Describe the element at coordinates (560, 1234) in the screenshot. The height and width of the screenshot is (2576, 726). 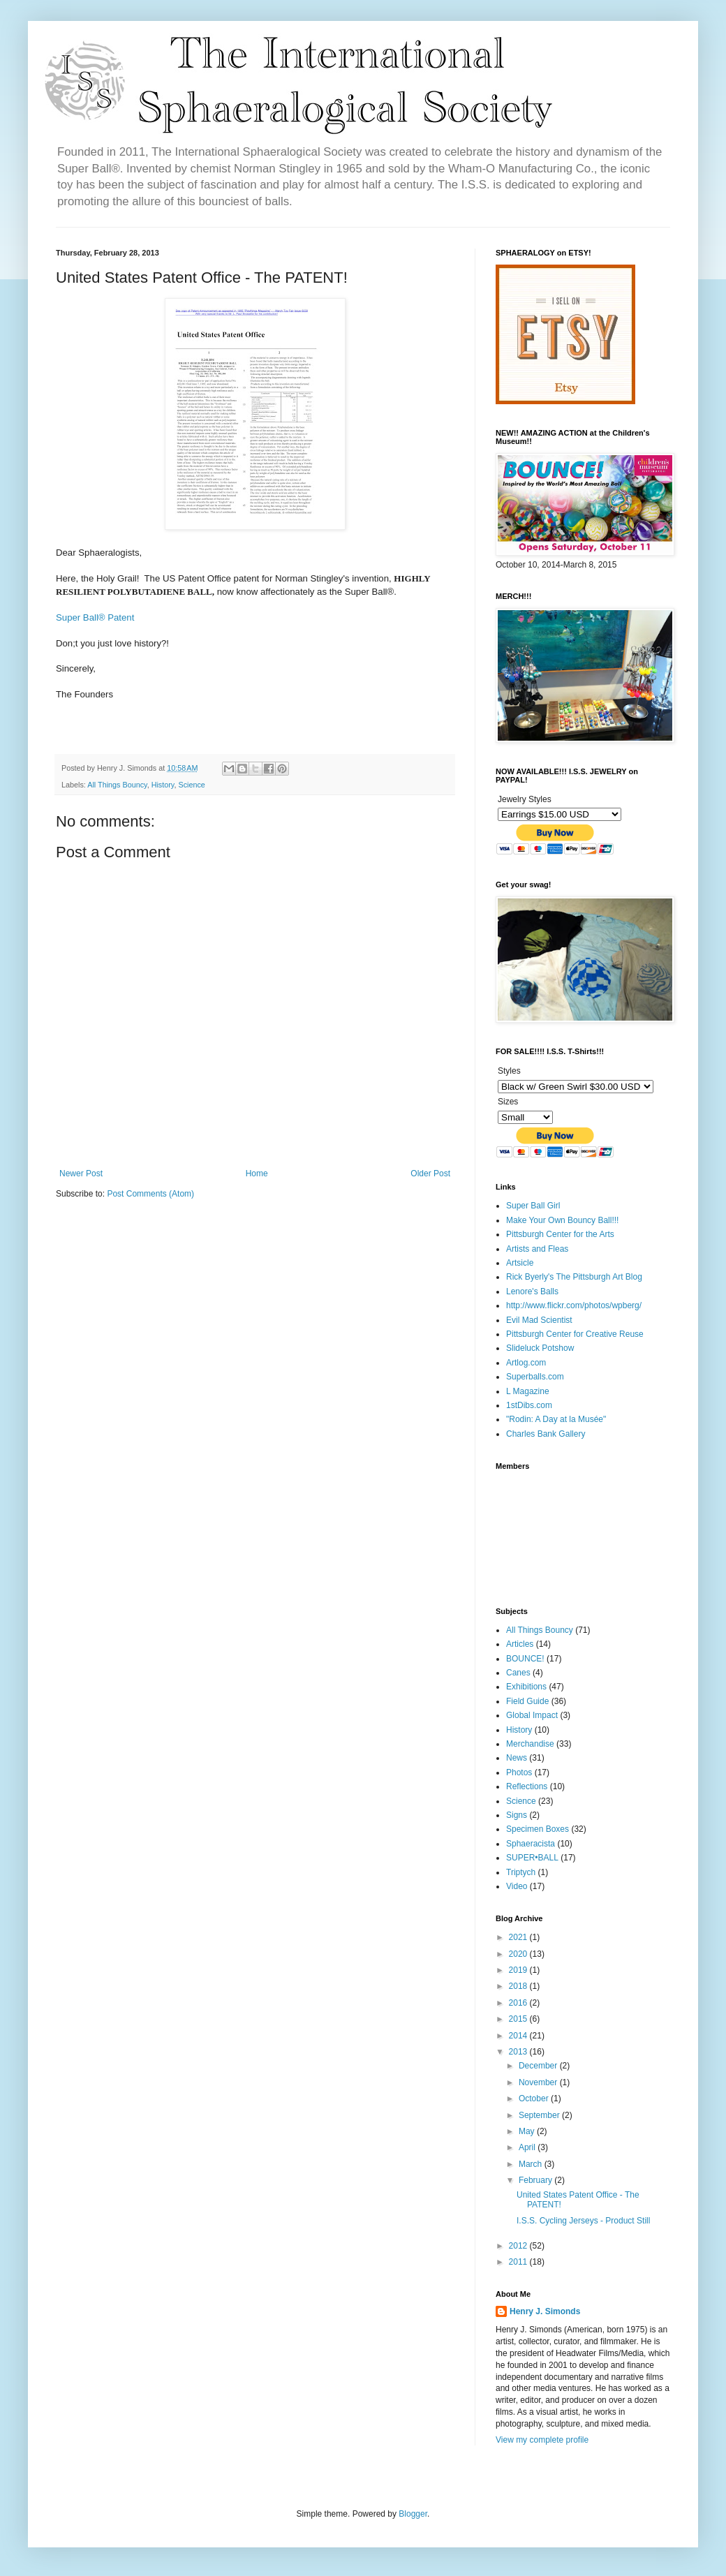
I see `Pittsburgh Center for the Arts` at that location.